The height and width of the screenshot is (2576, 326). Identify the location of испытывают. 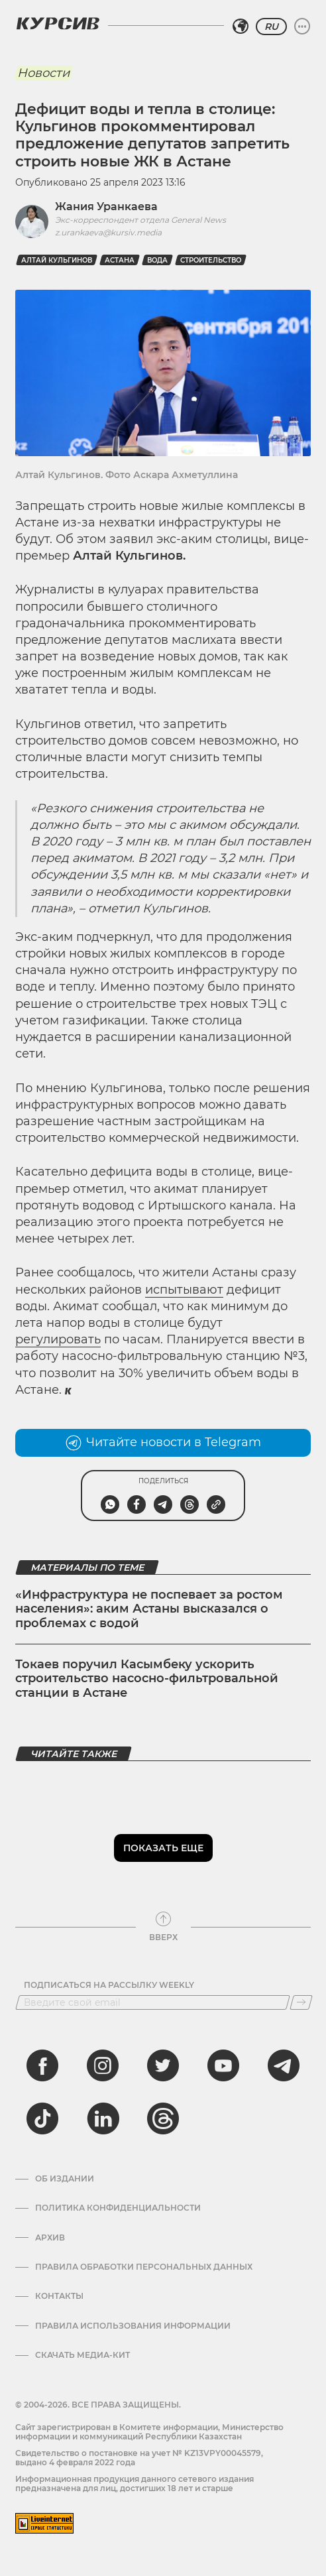
(184, 1289).